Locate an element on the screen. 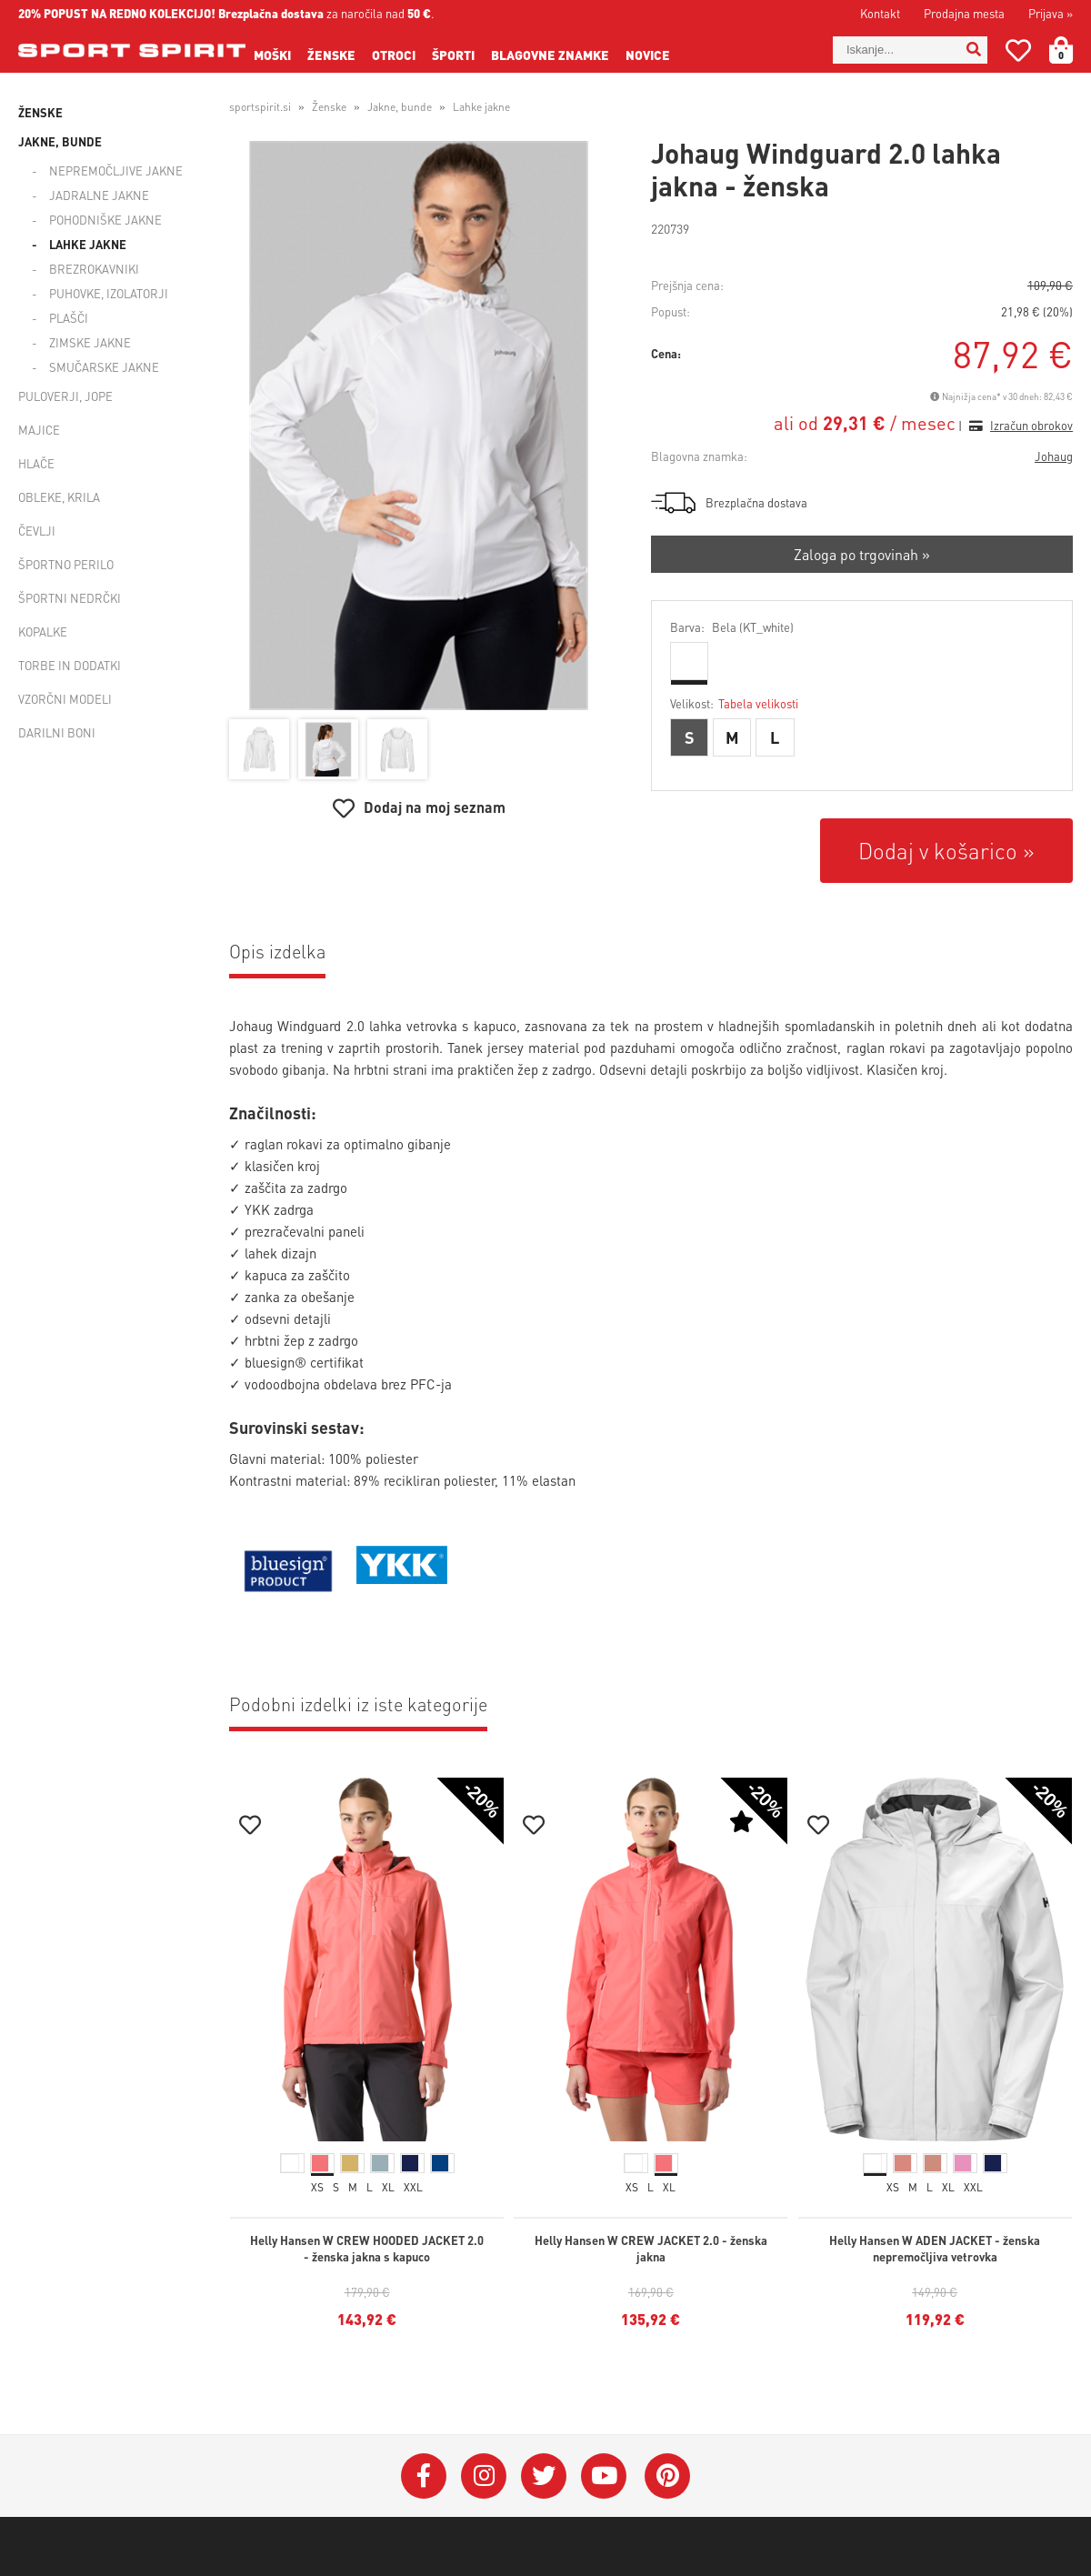 The width and height of the screenshot is (1091, 2576). Puhovke, izolatorji is located at coordinates (108, 293).